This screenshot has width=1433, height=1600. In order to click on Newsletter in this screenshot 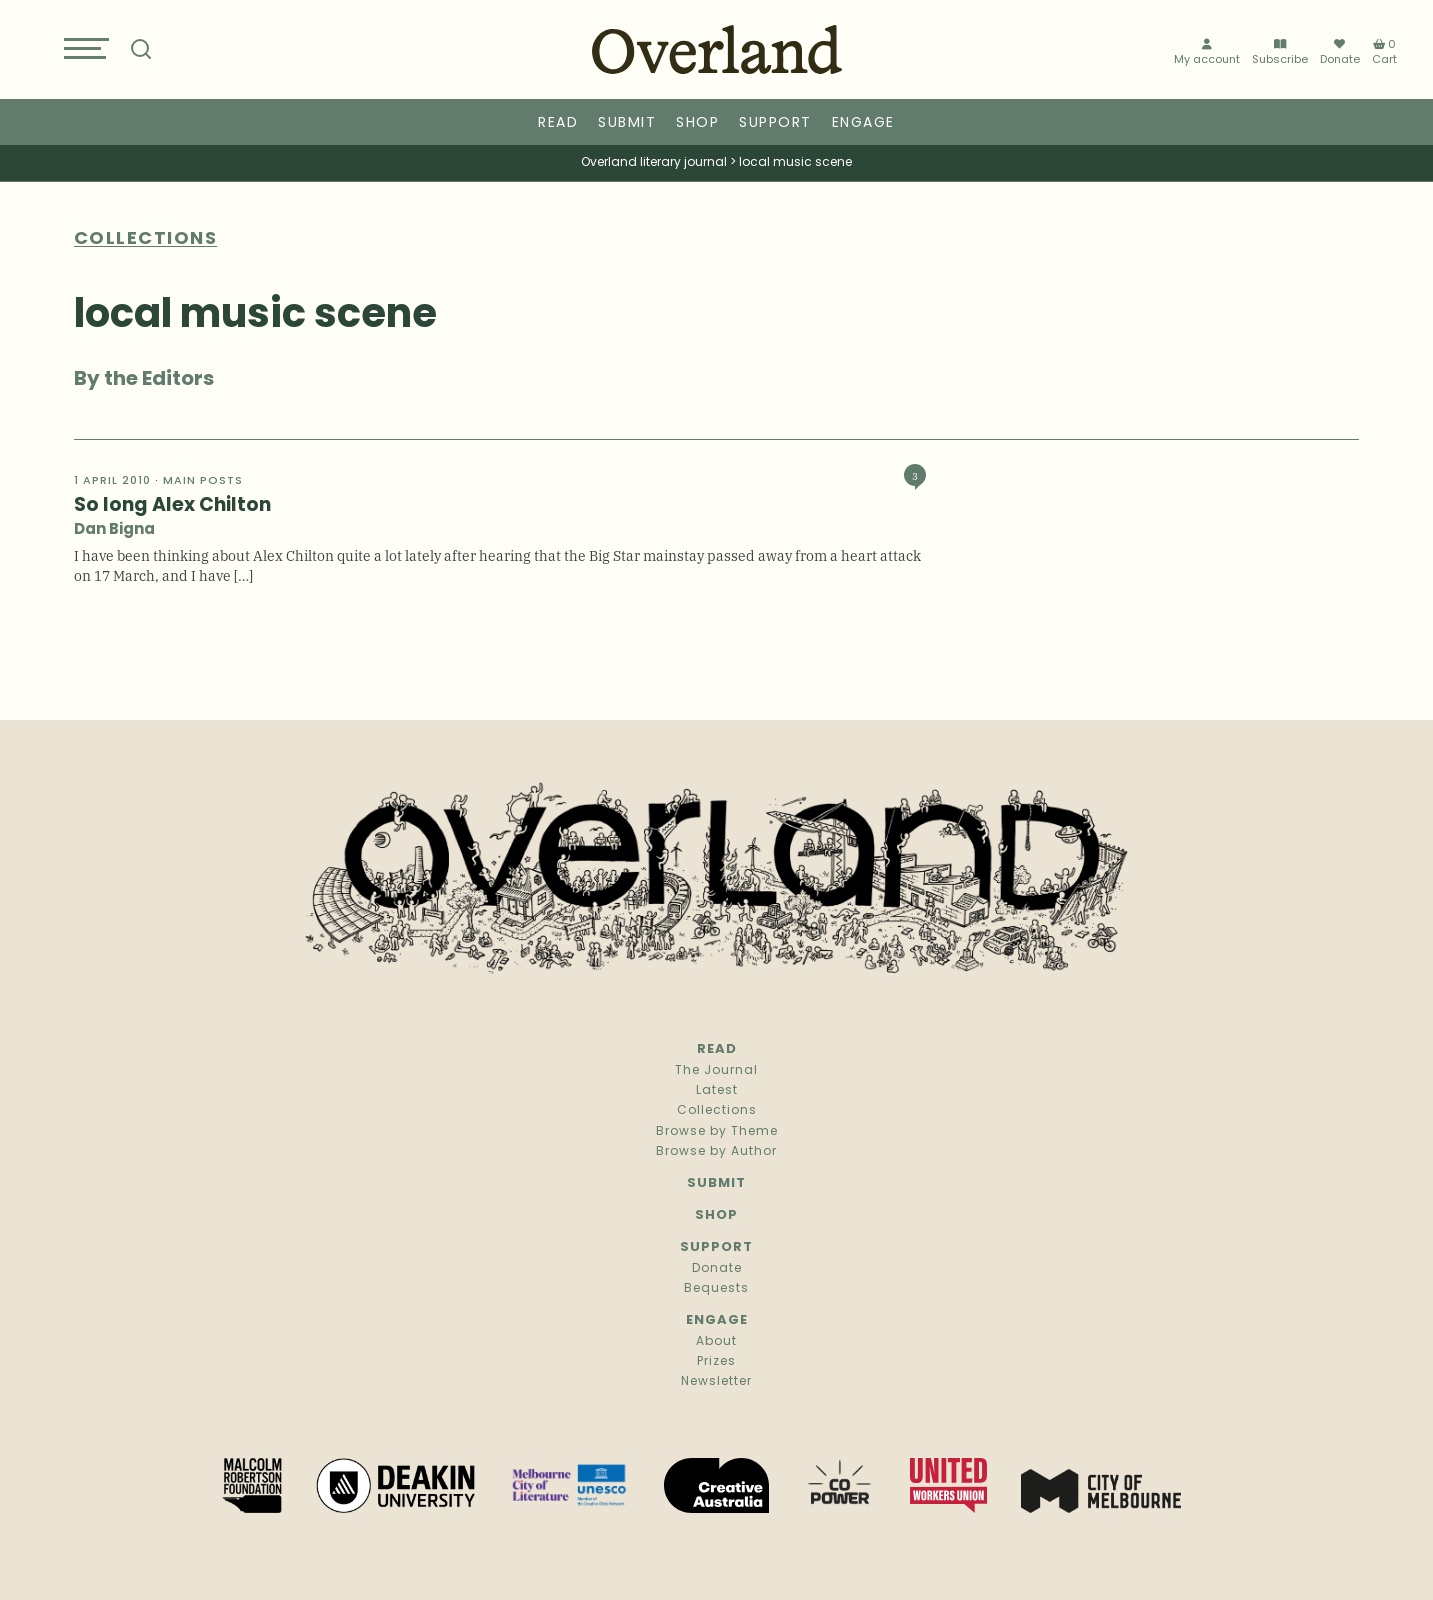, I will do `click(716, 1382)`.